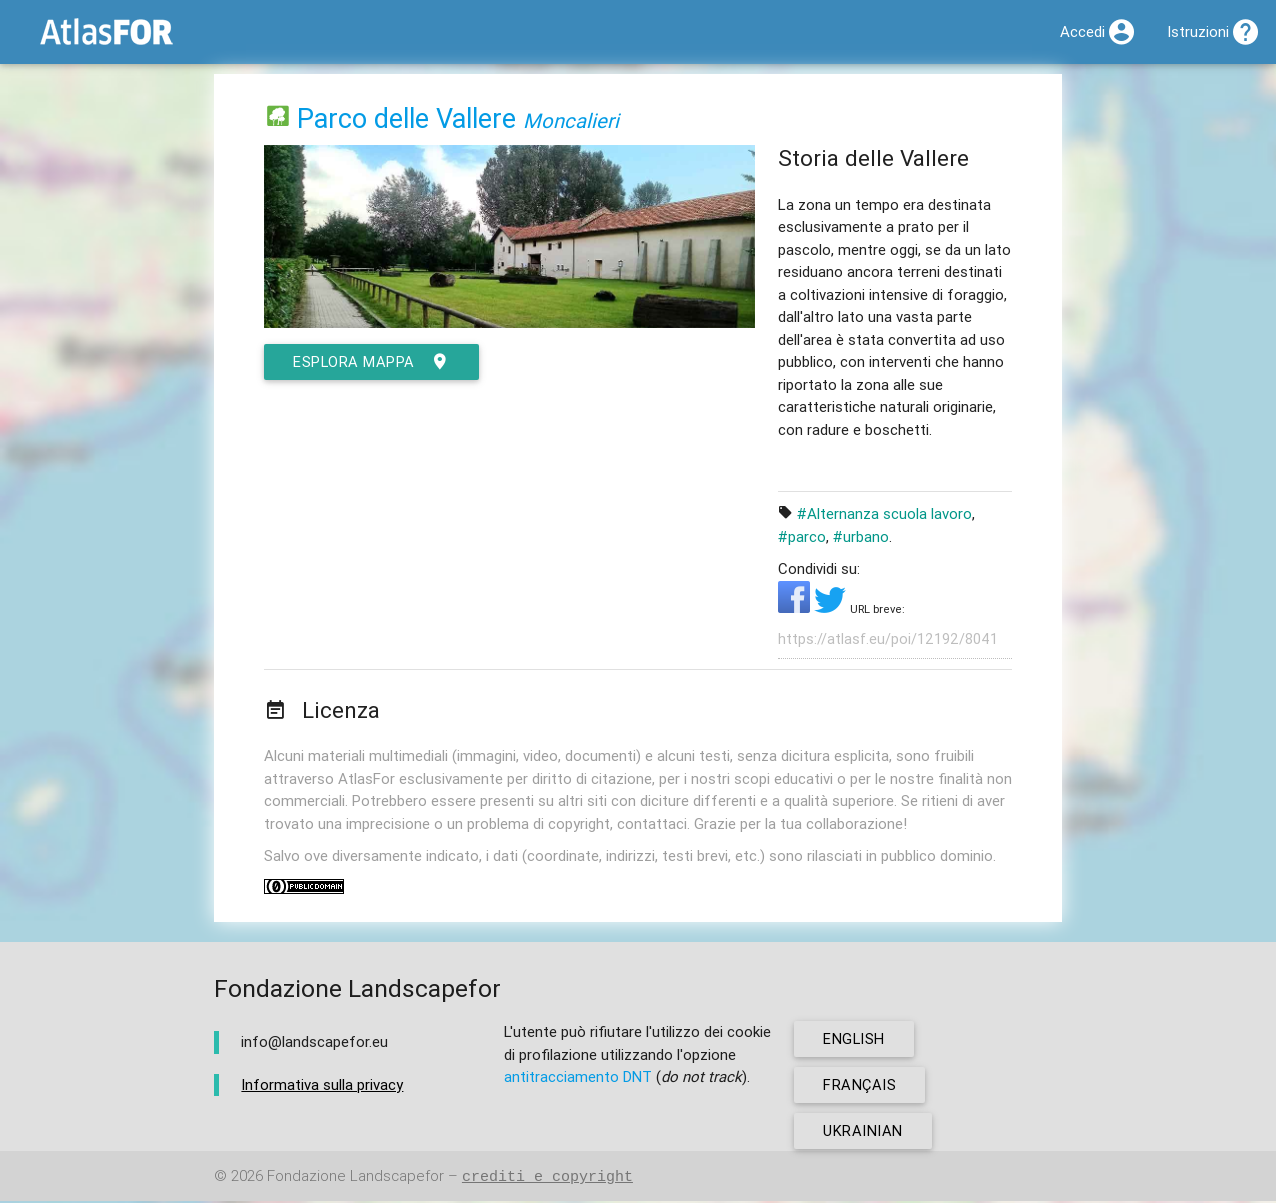 Image resolution: width=1276 pixels, height=1203 pixels. I want to click on Informativa sulla privacy, so click(322, 1085).